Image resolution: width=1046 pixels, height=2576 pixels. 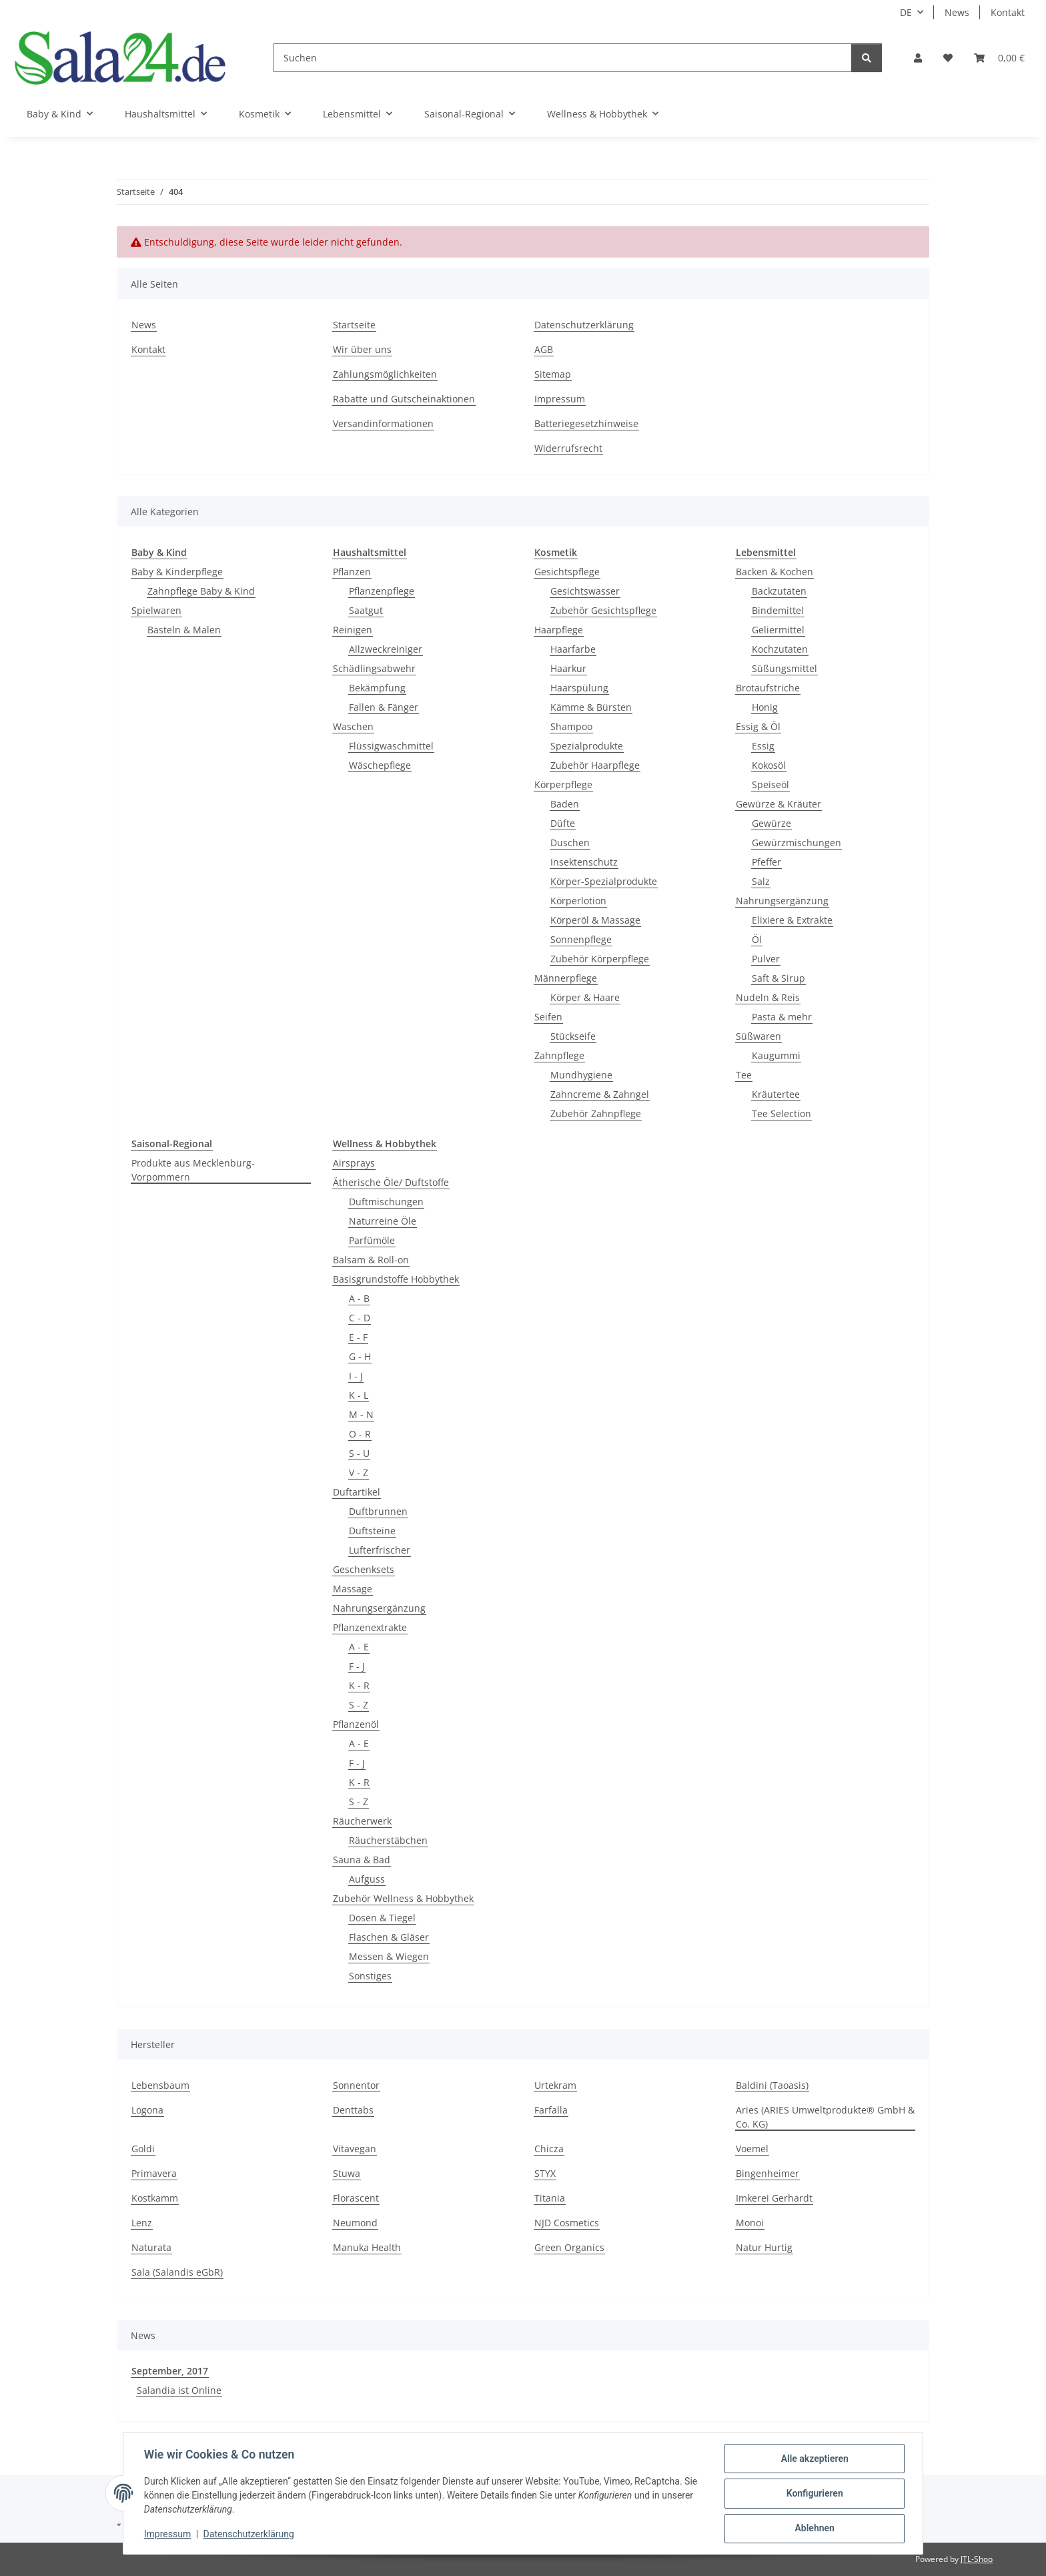 I want to click on Impressum, so click(x=168, y=2534).